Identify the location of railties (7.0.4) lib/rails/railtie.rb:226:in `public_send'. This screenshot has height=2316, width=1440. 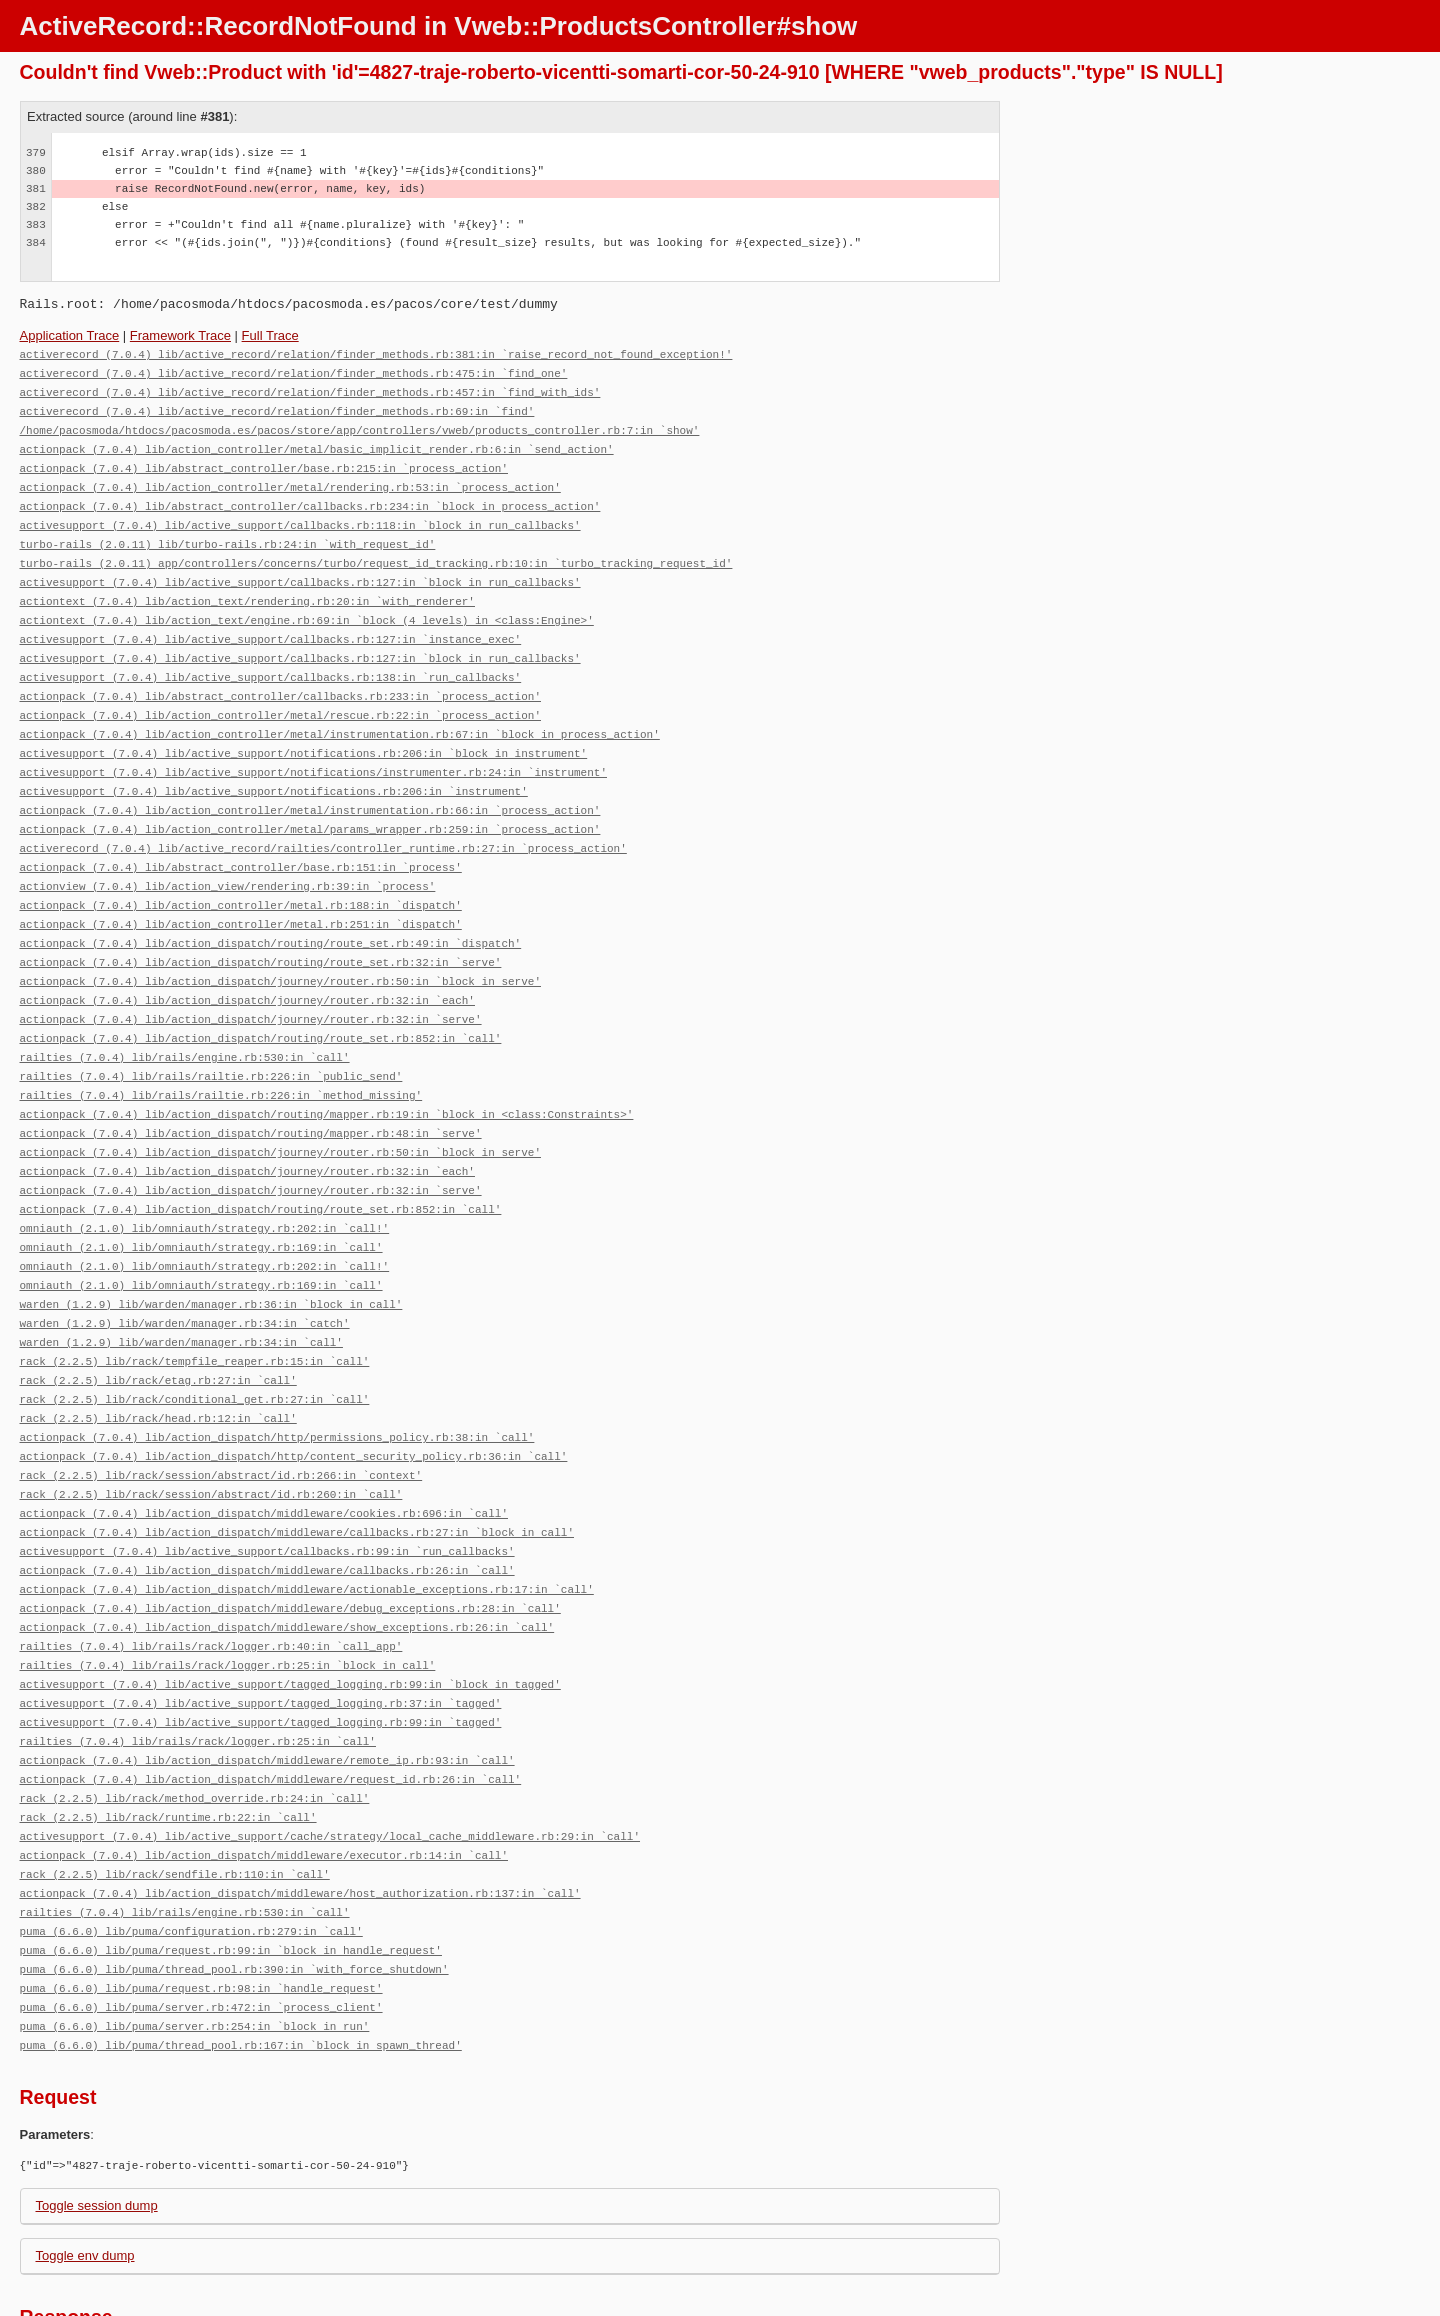
(211, 1037).